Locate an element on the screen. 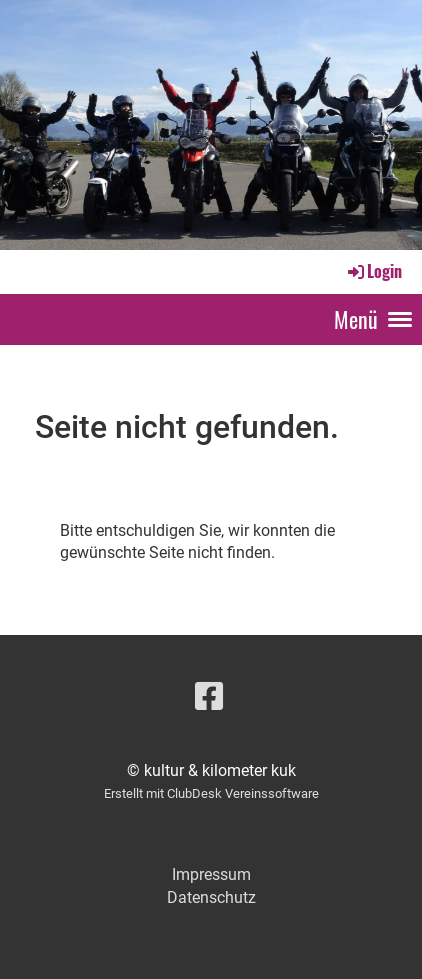 The height and width of the screenshot is (979, 422). Impressum is located at coordinates (211, 874).